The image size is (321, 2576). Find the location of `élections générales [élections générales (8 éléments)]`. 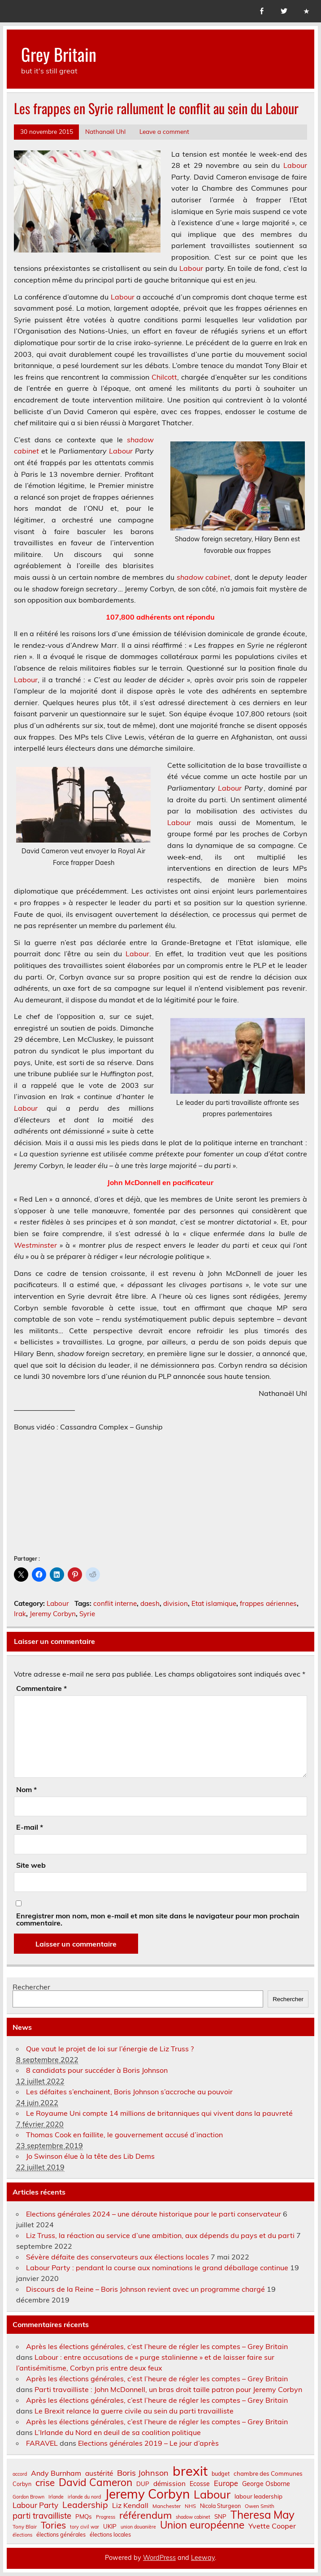

élections générales [élections générales (8 éléments)] is located at coordinates (61, 2534).